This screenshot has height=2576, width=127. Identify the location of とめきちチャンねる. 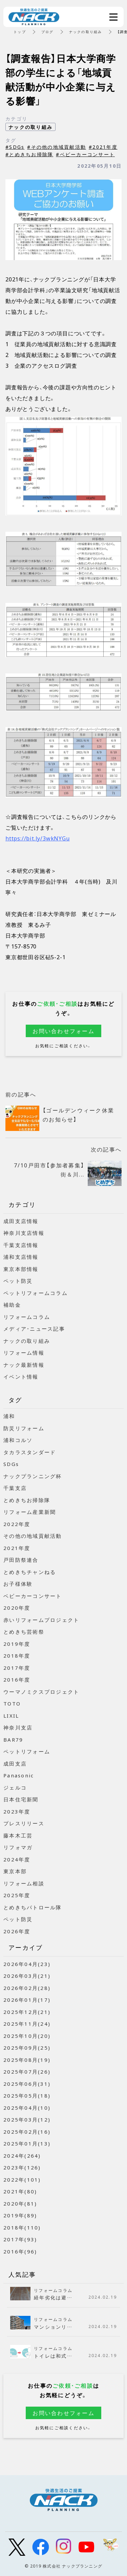
(29, 1572).